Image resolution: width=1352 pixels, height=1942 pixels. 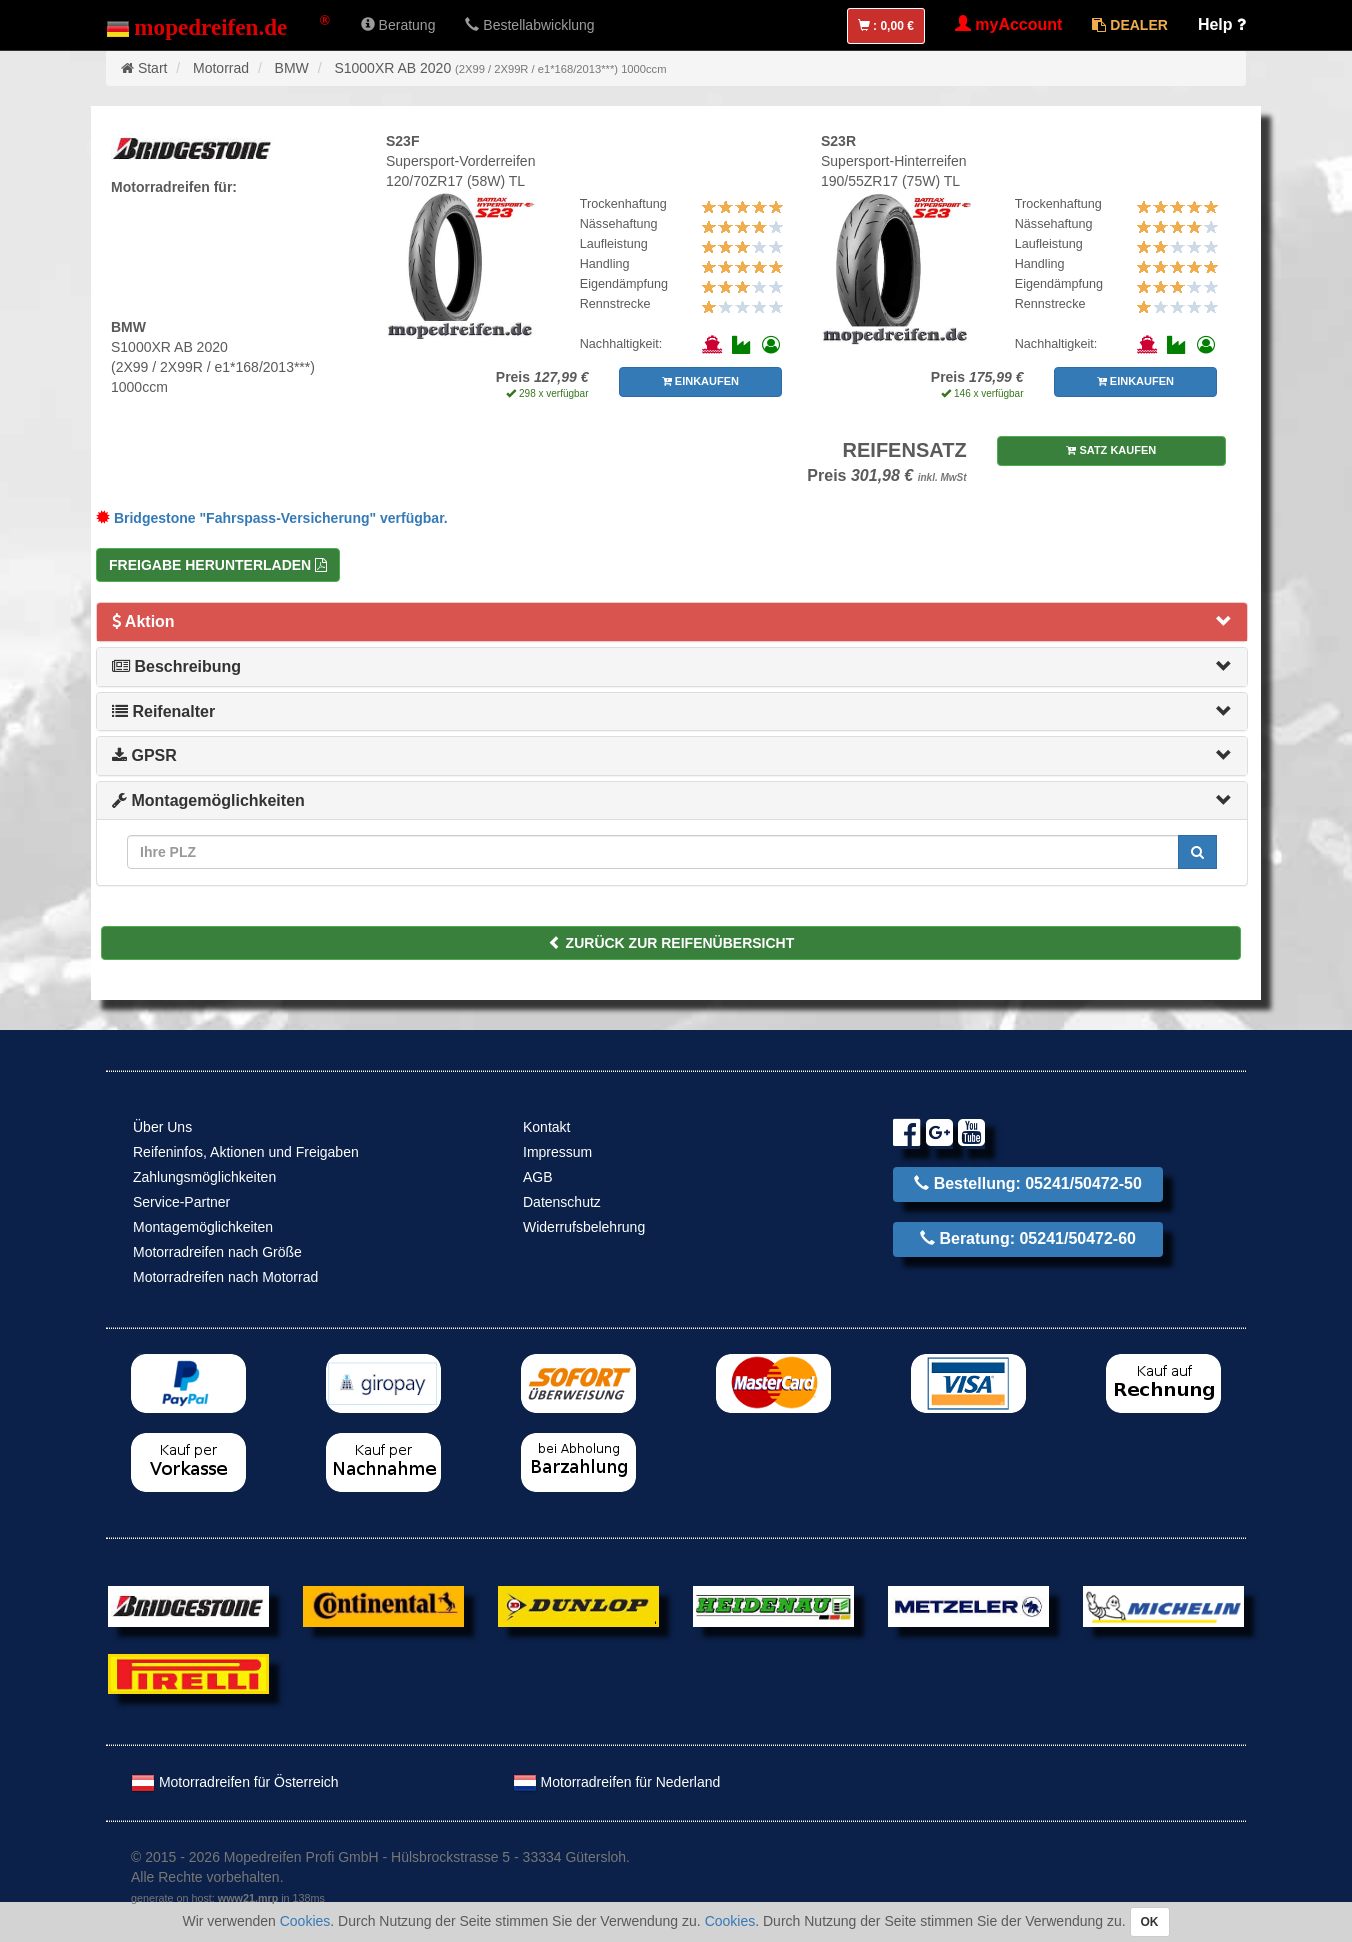 What do you see at coordinates (217, 1252) in the screenshot?
I see `Motorradreifen nach Größe` at bounding box center [217, 1252].